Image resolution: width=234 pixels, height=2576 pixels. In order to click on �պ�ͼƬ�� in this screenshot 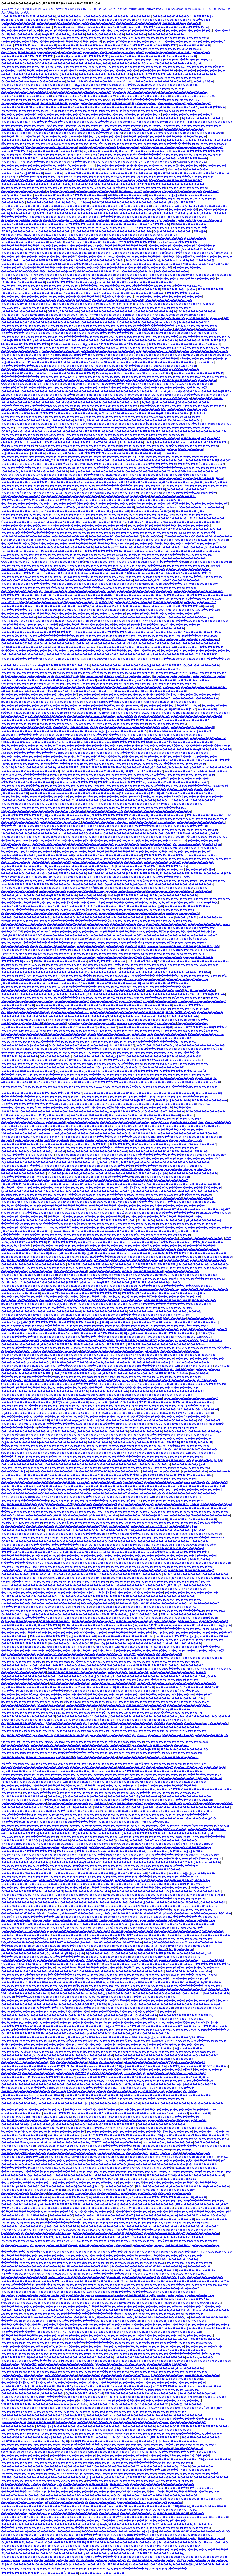, I will do `click(161, 365)`.